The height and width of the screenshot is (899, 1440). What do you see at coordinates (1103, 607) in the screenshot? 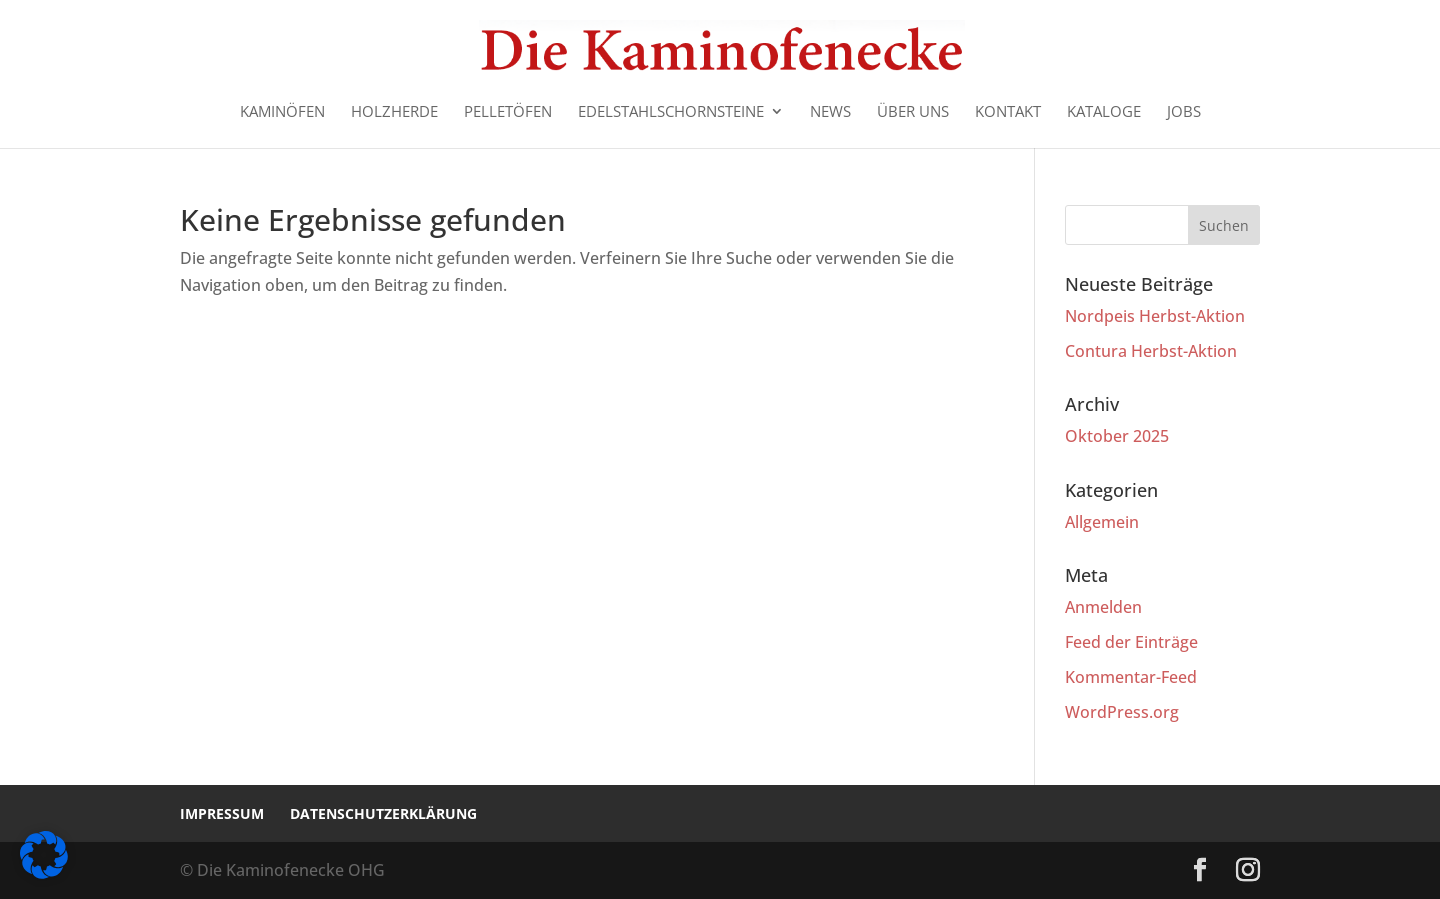
I see `Anmelden` at bounding box center [1103, 607].